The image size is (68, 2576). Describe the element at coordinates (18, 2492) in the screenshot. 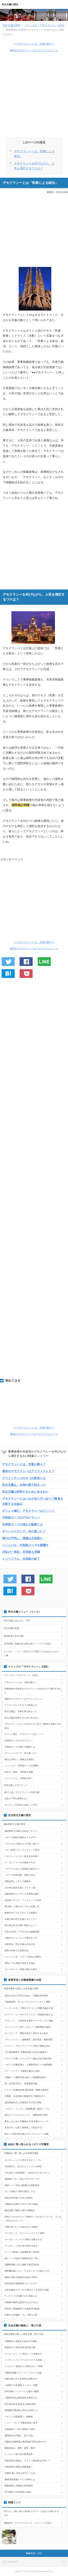

I see `PCT制度とNHS改革の成果` at that location.